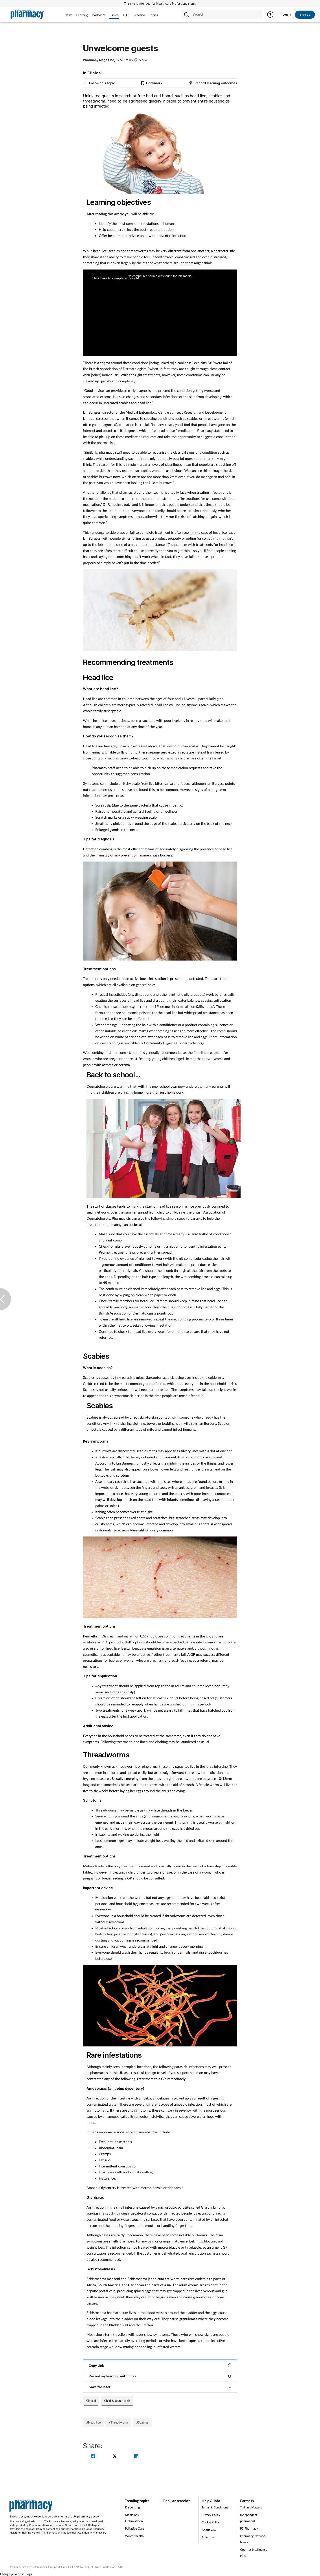 This screenshot has width=320, height=2576. What do you see at coordinates (93, 2422) in the screenshot?
I see `#Head lice` at bounding box center [93, 2422].